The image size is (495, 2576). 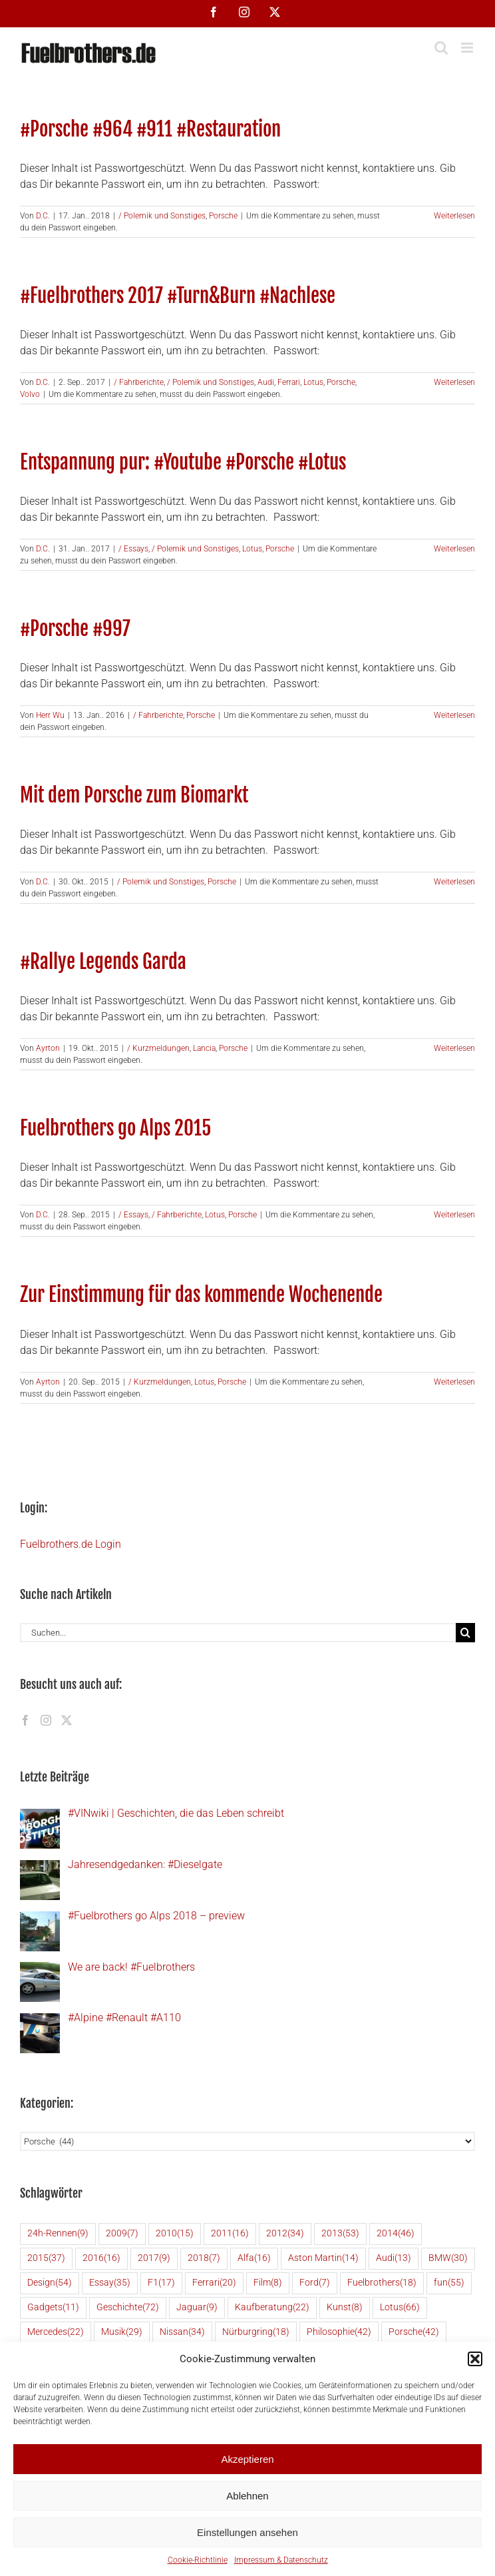 What do you see at coordinates (247, 2532) in the screenshot?
I see `Einstellungen ansehen` at bounding box center [247, 2532].